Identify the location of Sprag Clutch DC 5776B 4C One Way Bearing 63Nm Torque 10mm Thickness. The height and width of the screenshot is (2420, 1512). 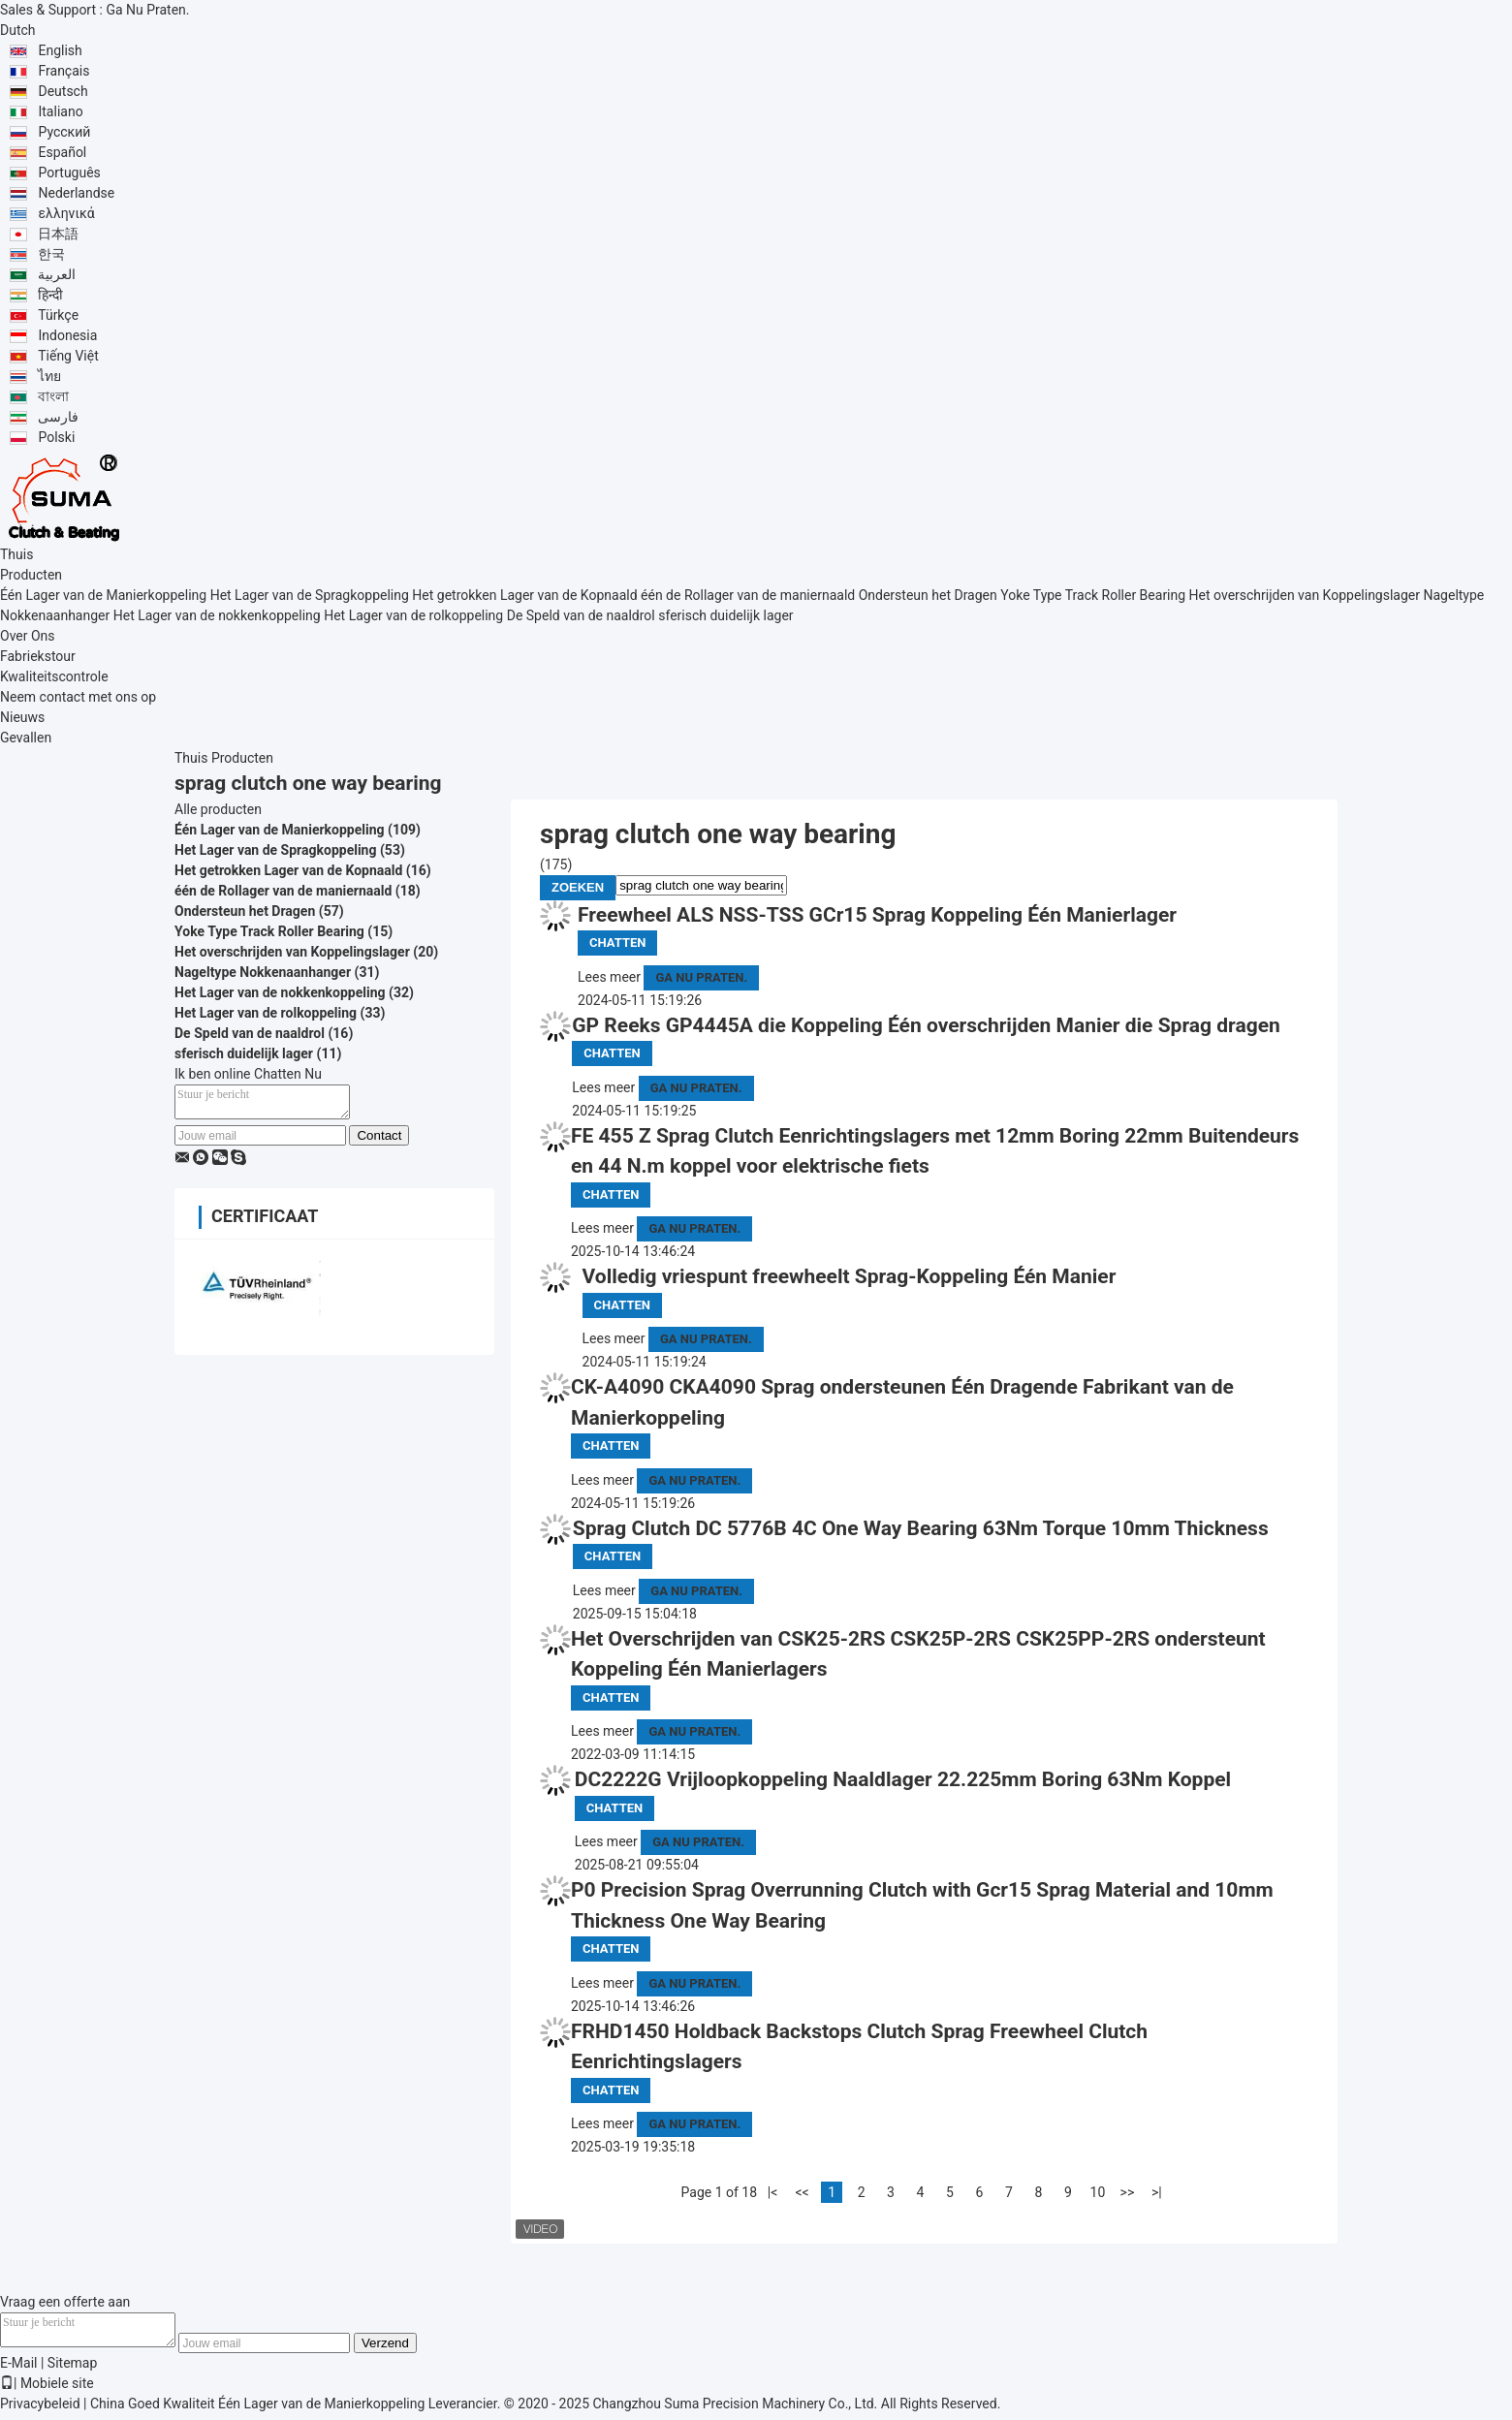
(921, 1528).